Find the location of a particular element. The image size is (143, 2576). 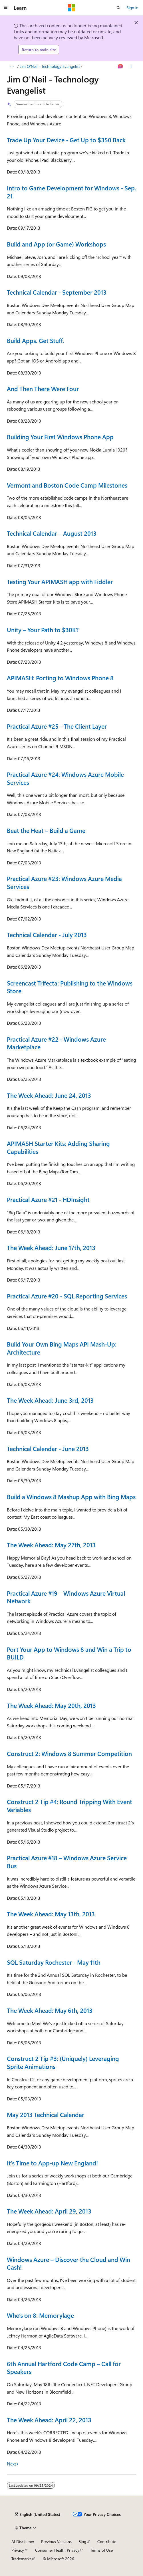

The Week Ahead: May 27th, 2013 is located at coordinates (51, 1545).